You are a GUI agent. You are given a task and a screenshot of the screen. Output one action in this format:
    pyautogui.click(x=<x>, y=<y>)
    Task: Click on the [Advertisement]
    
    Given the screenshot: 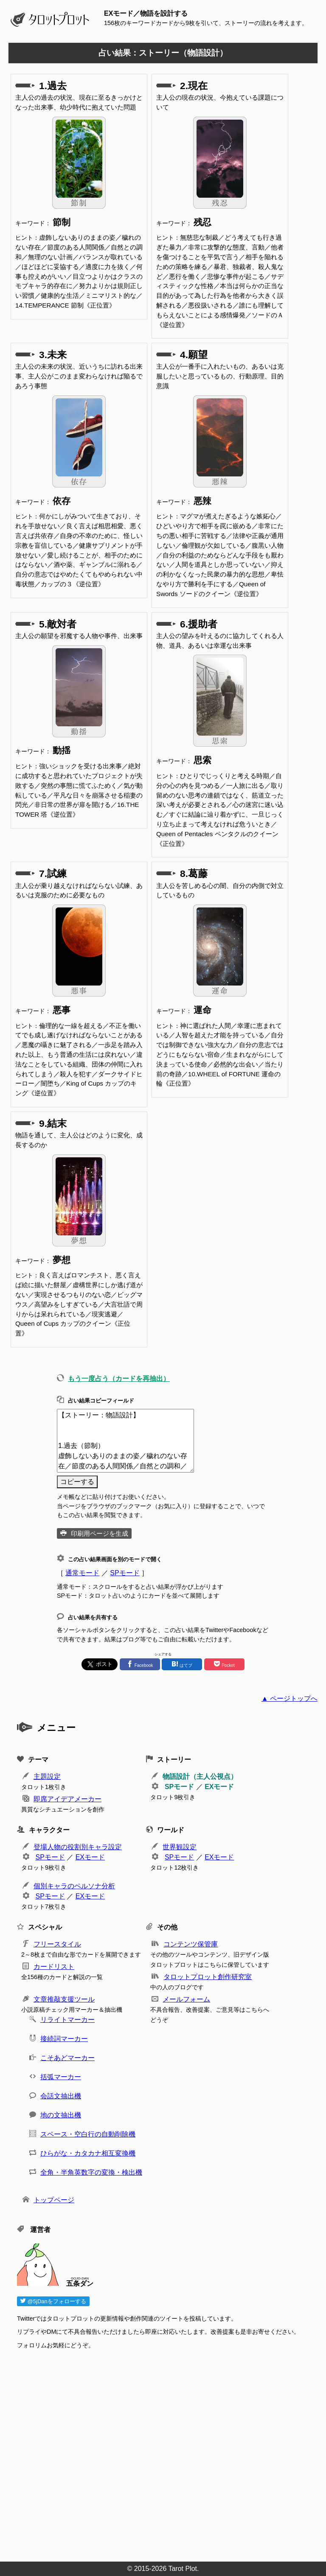 What is the action you would take?
    pyautogui.click(x=167, y=2453)
    